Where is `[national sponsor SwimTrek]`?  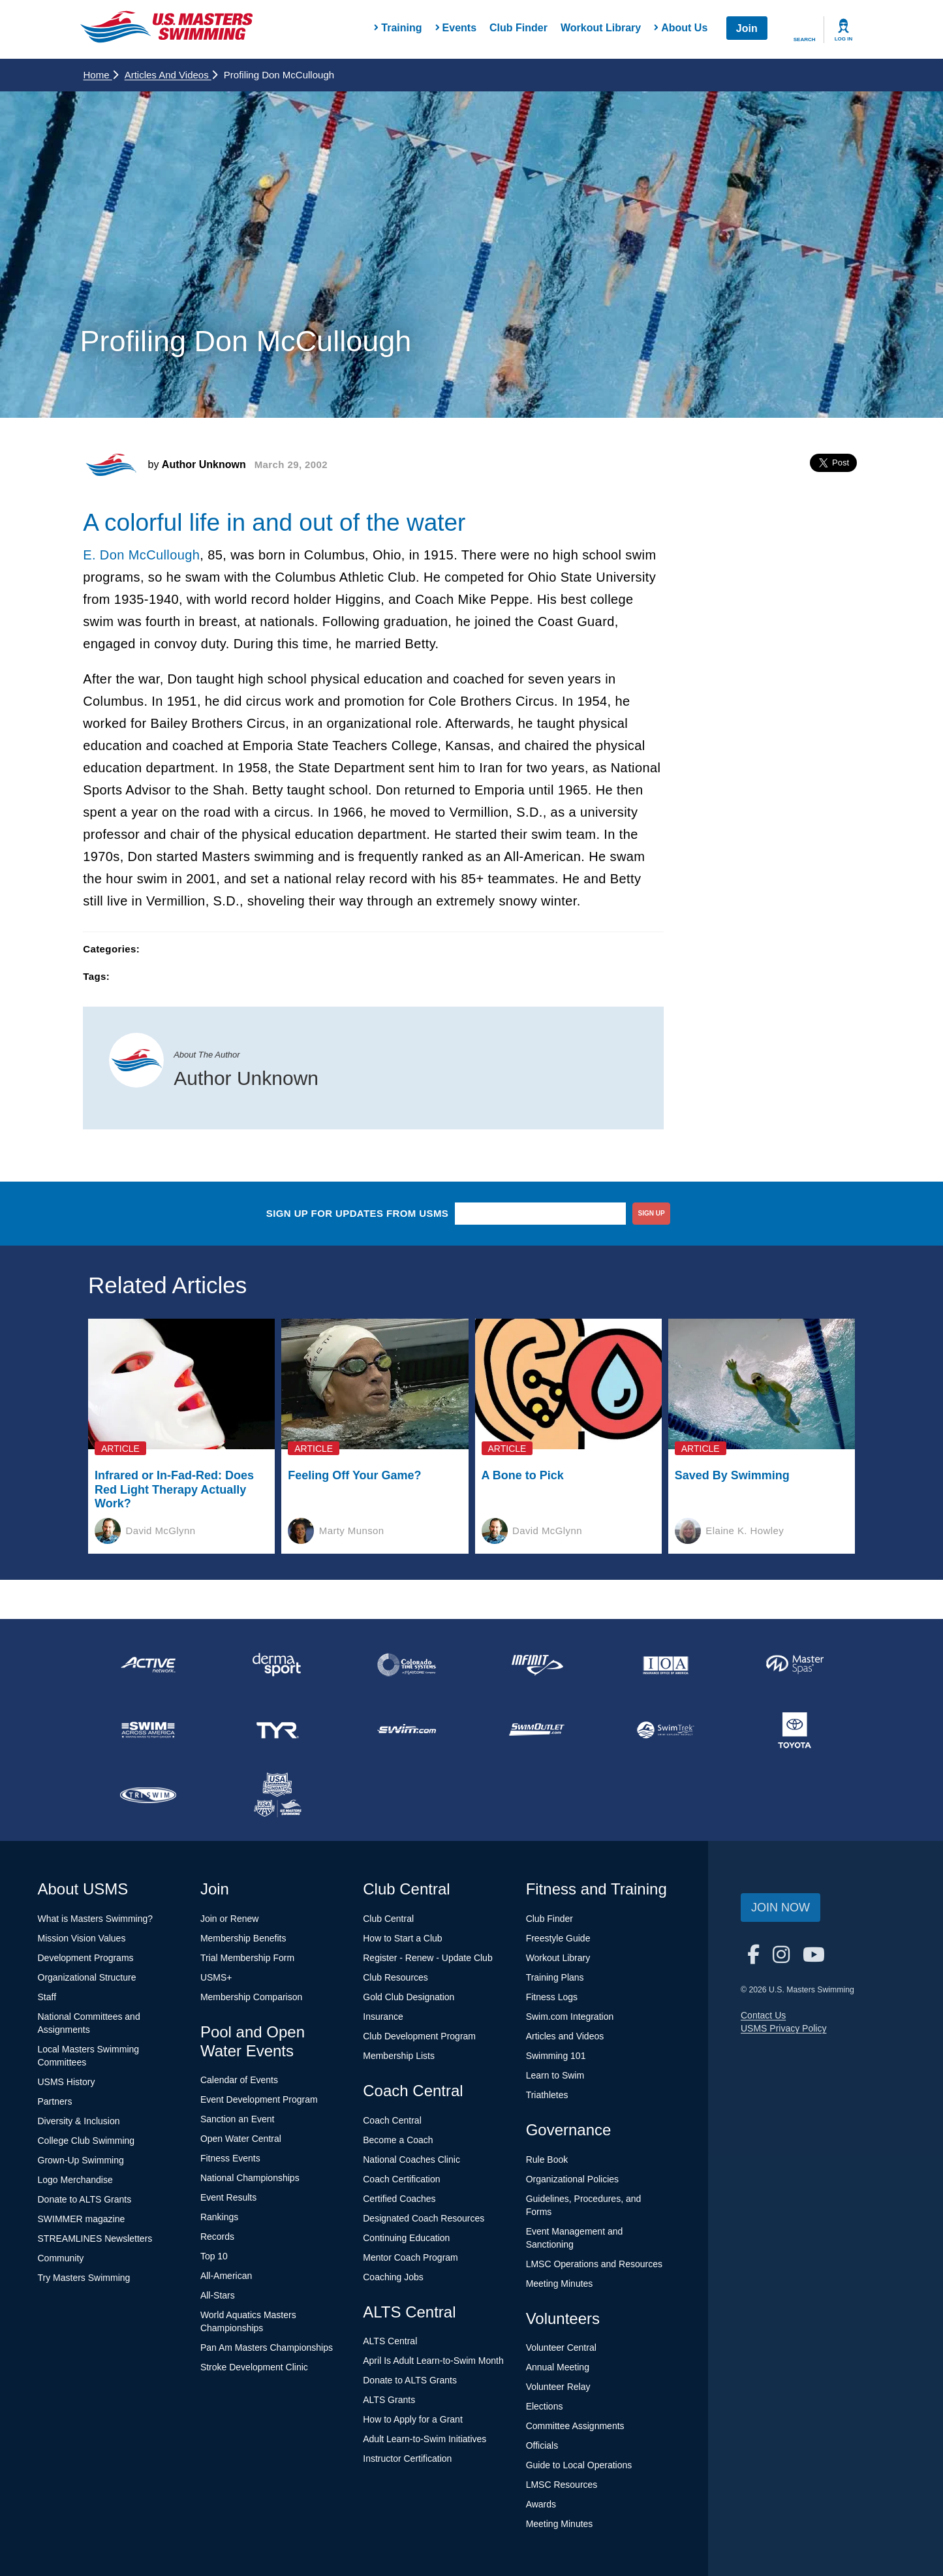 [national sponsor SwimTrek] is located at coordinates (665, 1730).